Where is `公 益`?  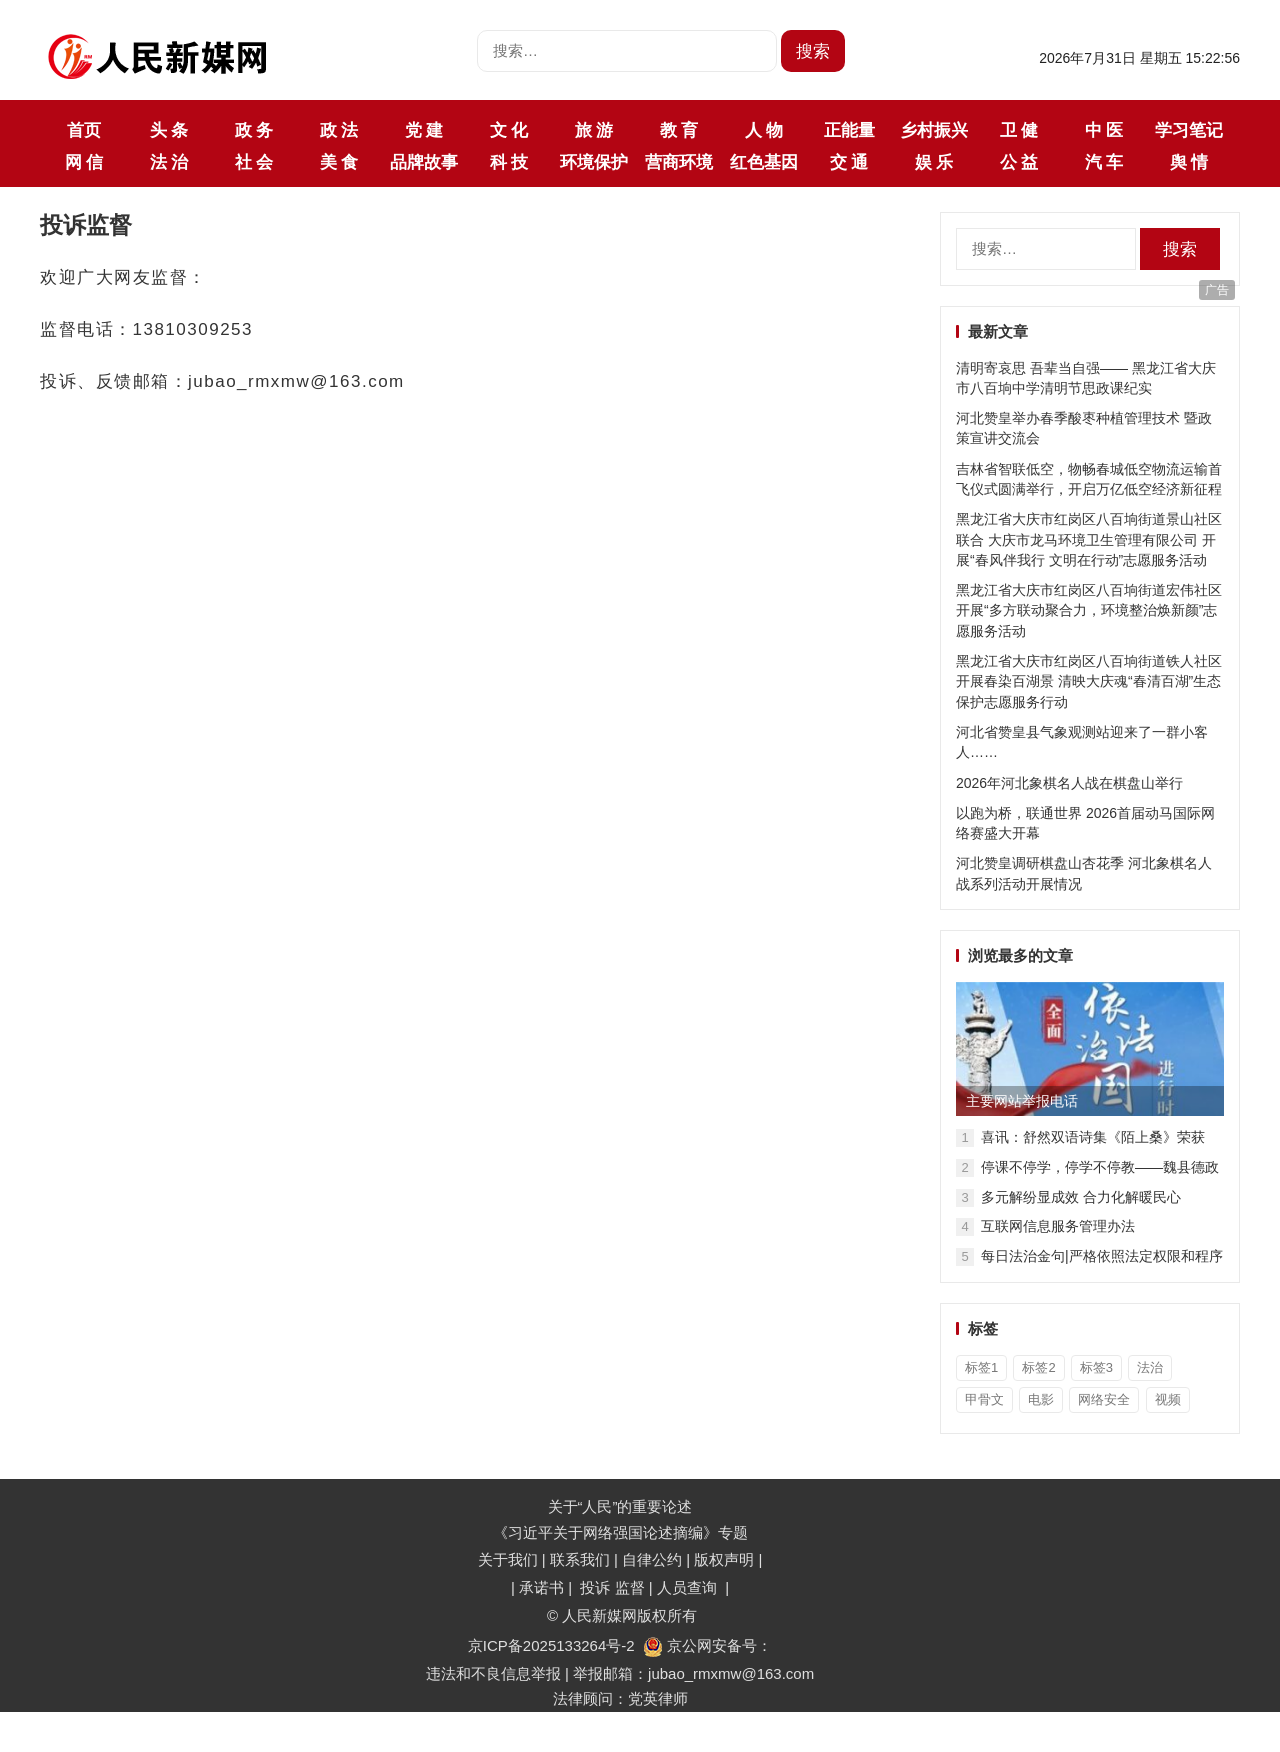
公 益 is located at coordinates (1019, 162).